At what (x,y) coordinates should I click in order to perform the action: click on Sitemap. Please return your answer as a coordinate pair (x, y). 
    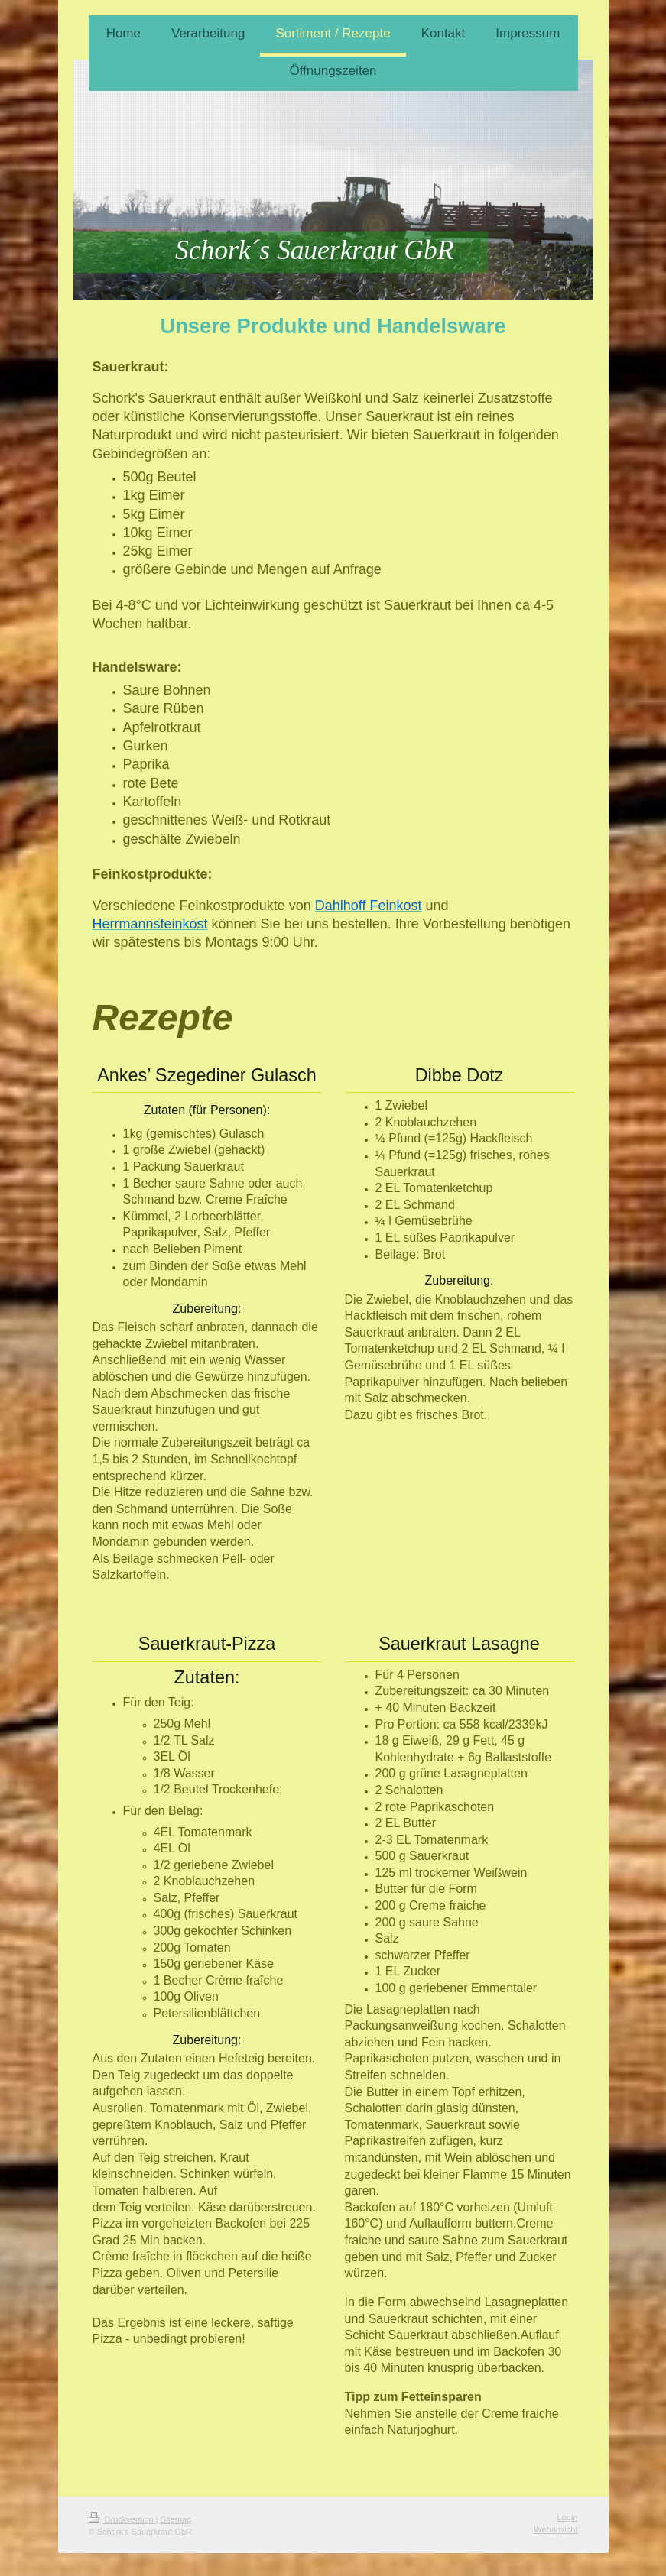
    Looking at the image, I should click on (176, 2519).